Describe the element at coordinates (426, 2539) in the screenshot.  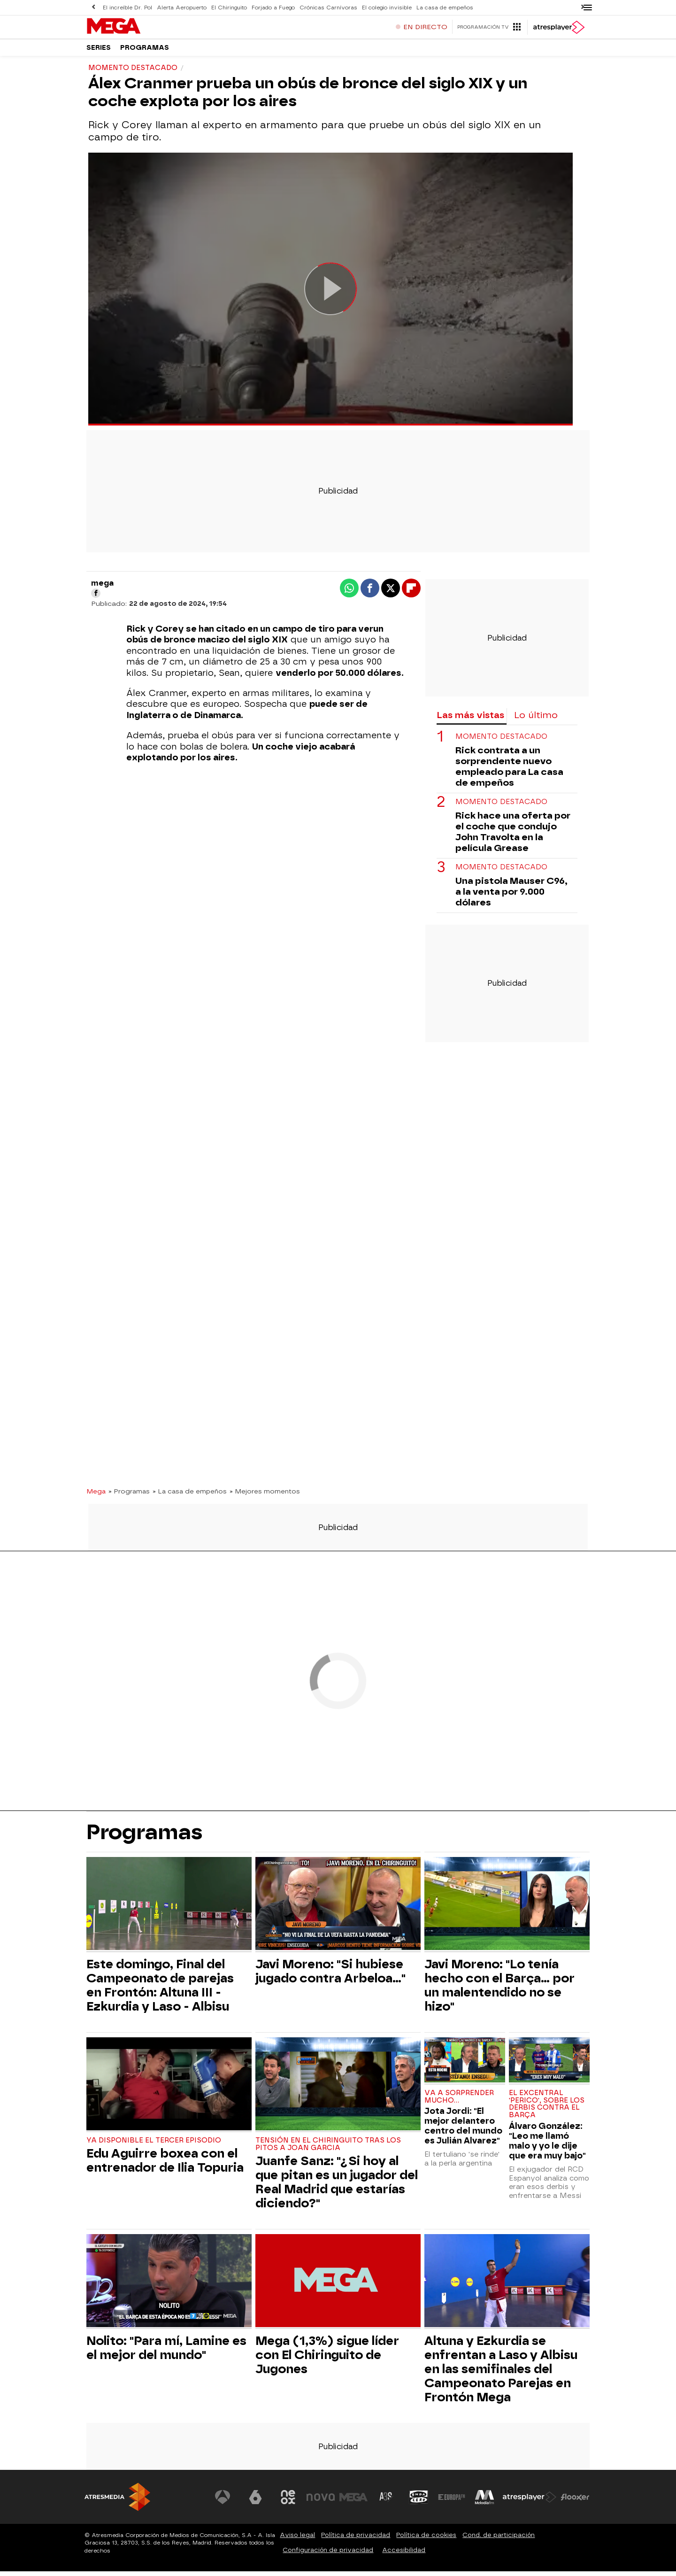
I see `Política de cookies` at that location.